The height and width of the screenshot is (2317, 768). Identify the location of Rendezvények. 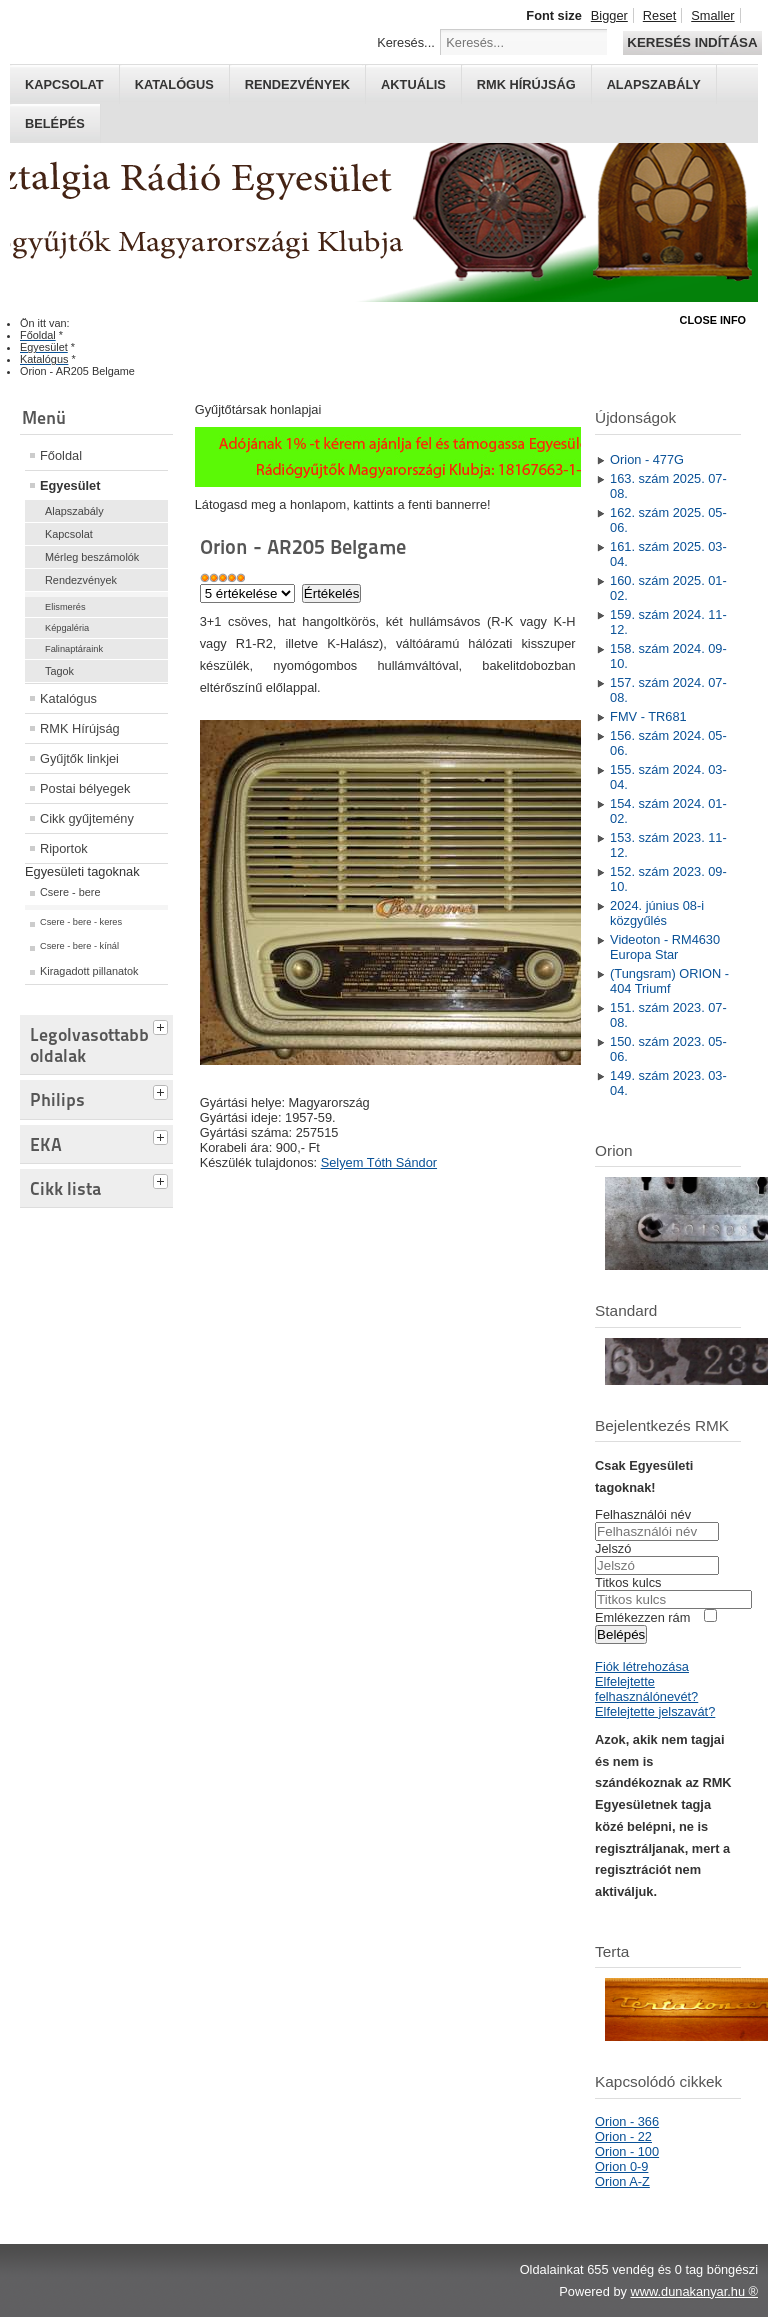
(297, 84).